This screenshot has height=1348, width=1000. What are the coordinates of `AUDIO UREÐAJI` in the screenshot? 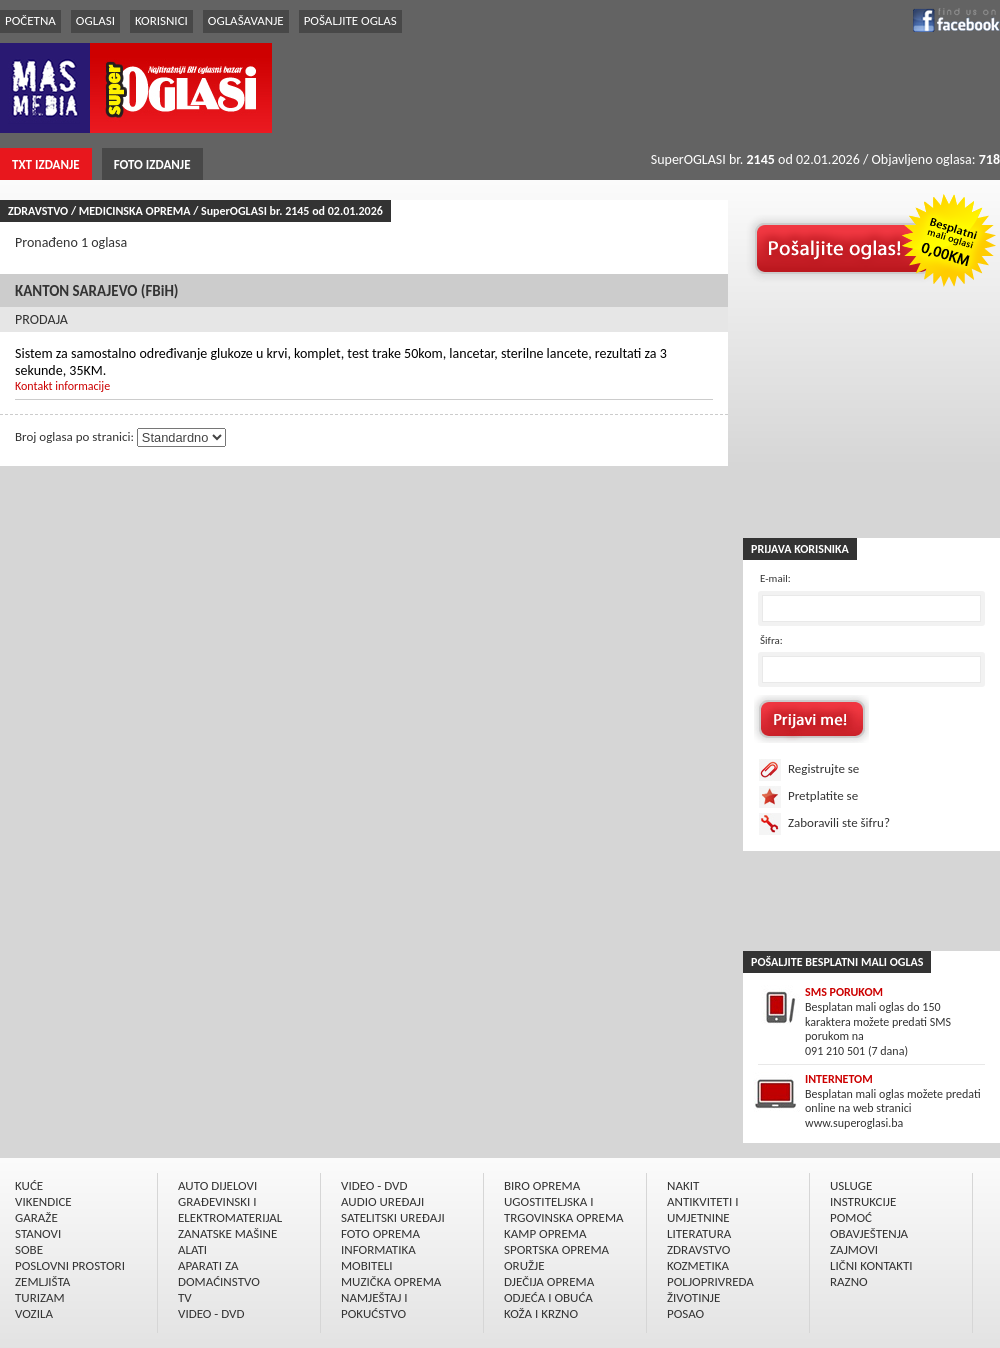 It's located at (382, 1201).